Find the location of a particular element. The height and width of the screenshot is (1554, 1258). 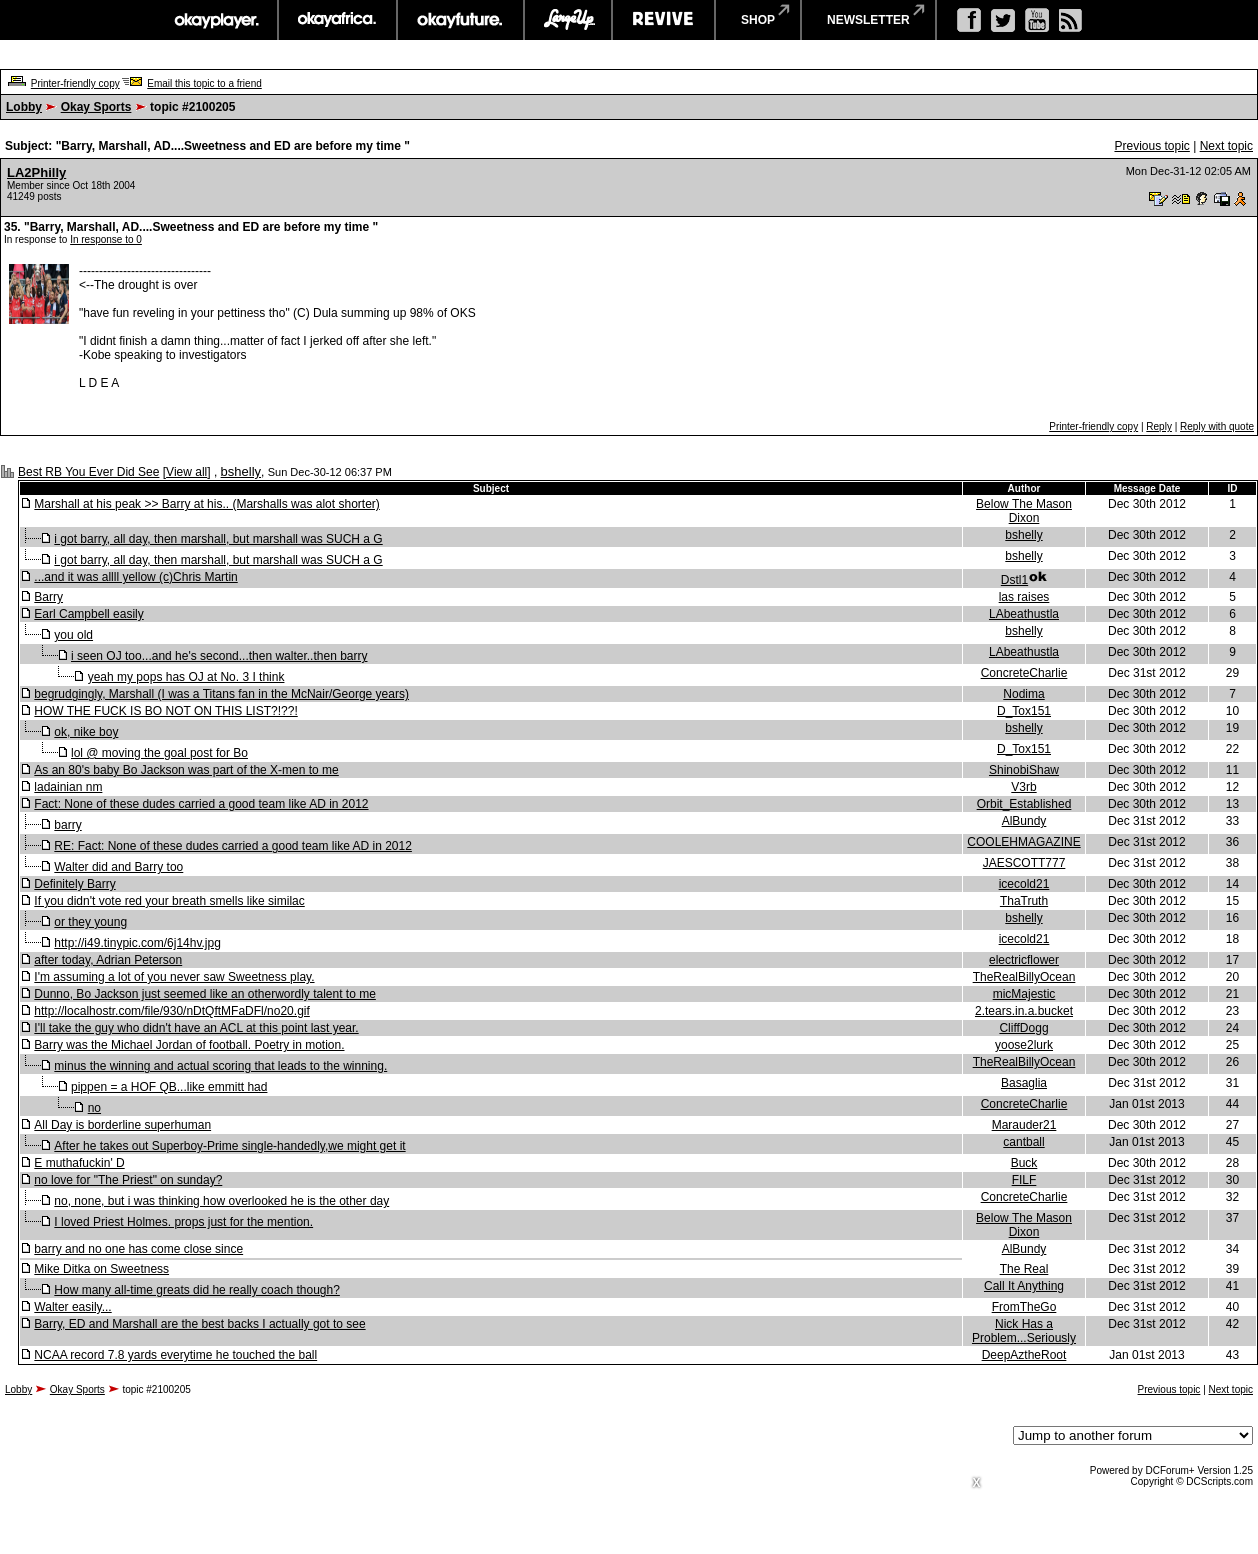

Best RB You Ever Did See is located at coordinates (88, 472).